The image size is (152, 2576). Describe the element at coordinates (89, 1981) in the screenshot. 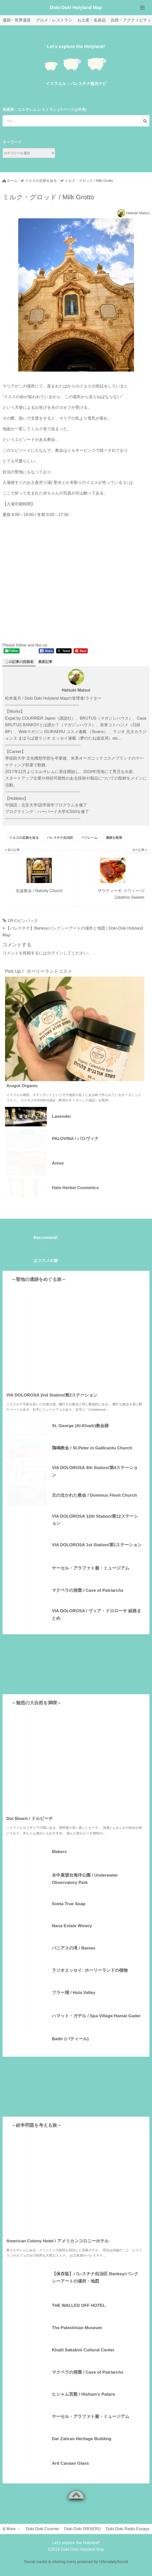

I see `ラジオエッセイ: ホーリーランドの植物` at that location.